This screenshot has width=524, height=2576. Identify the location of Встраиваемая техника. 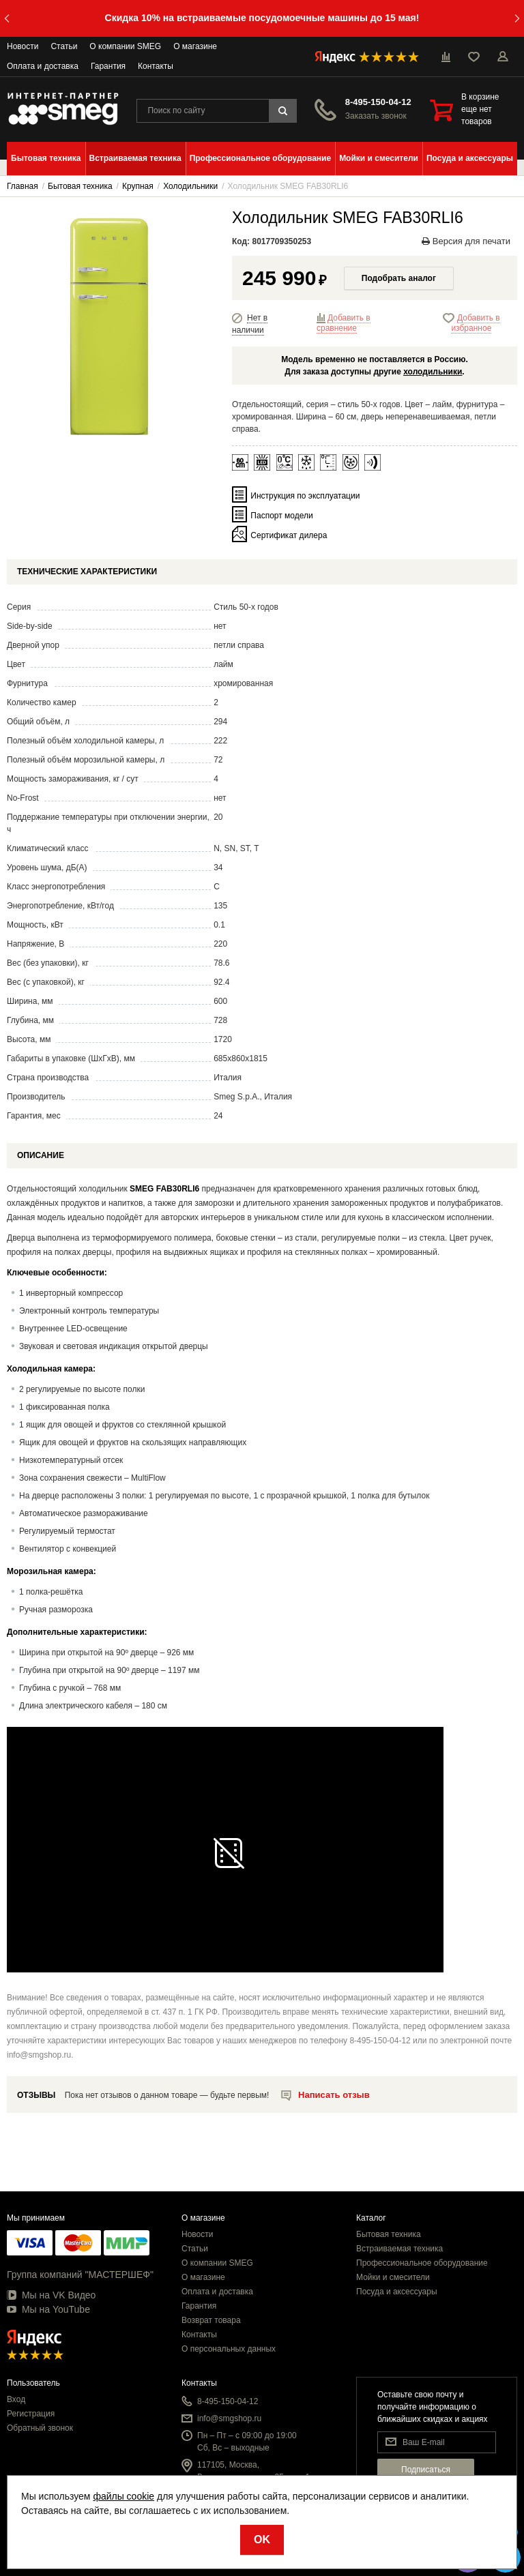
(399, 2248).